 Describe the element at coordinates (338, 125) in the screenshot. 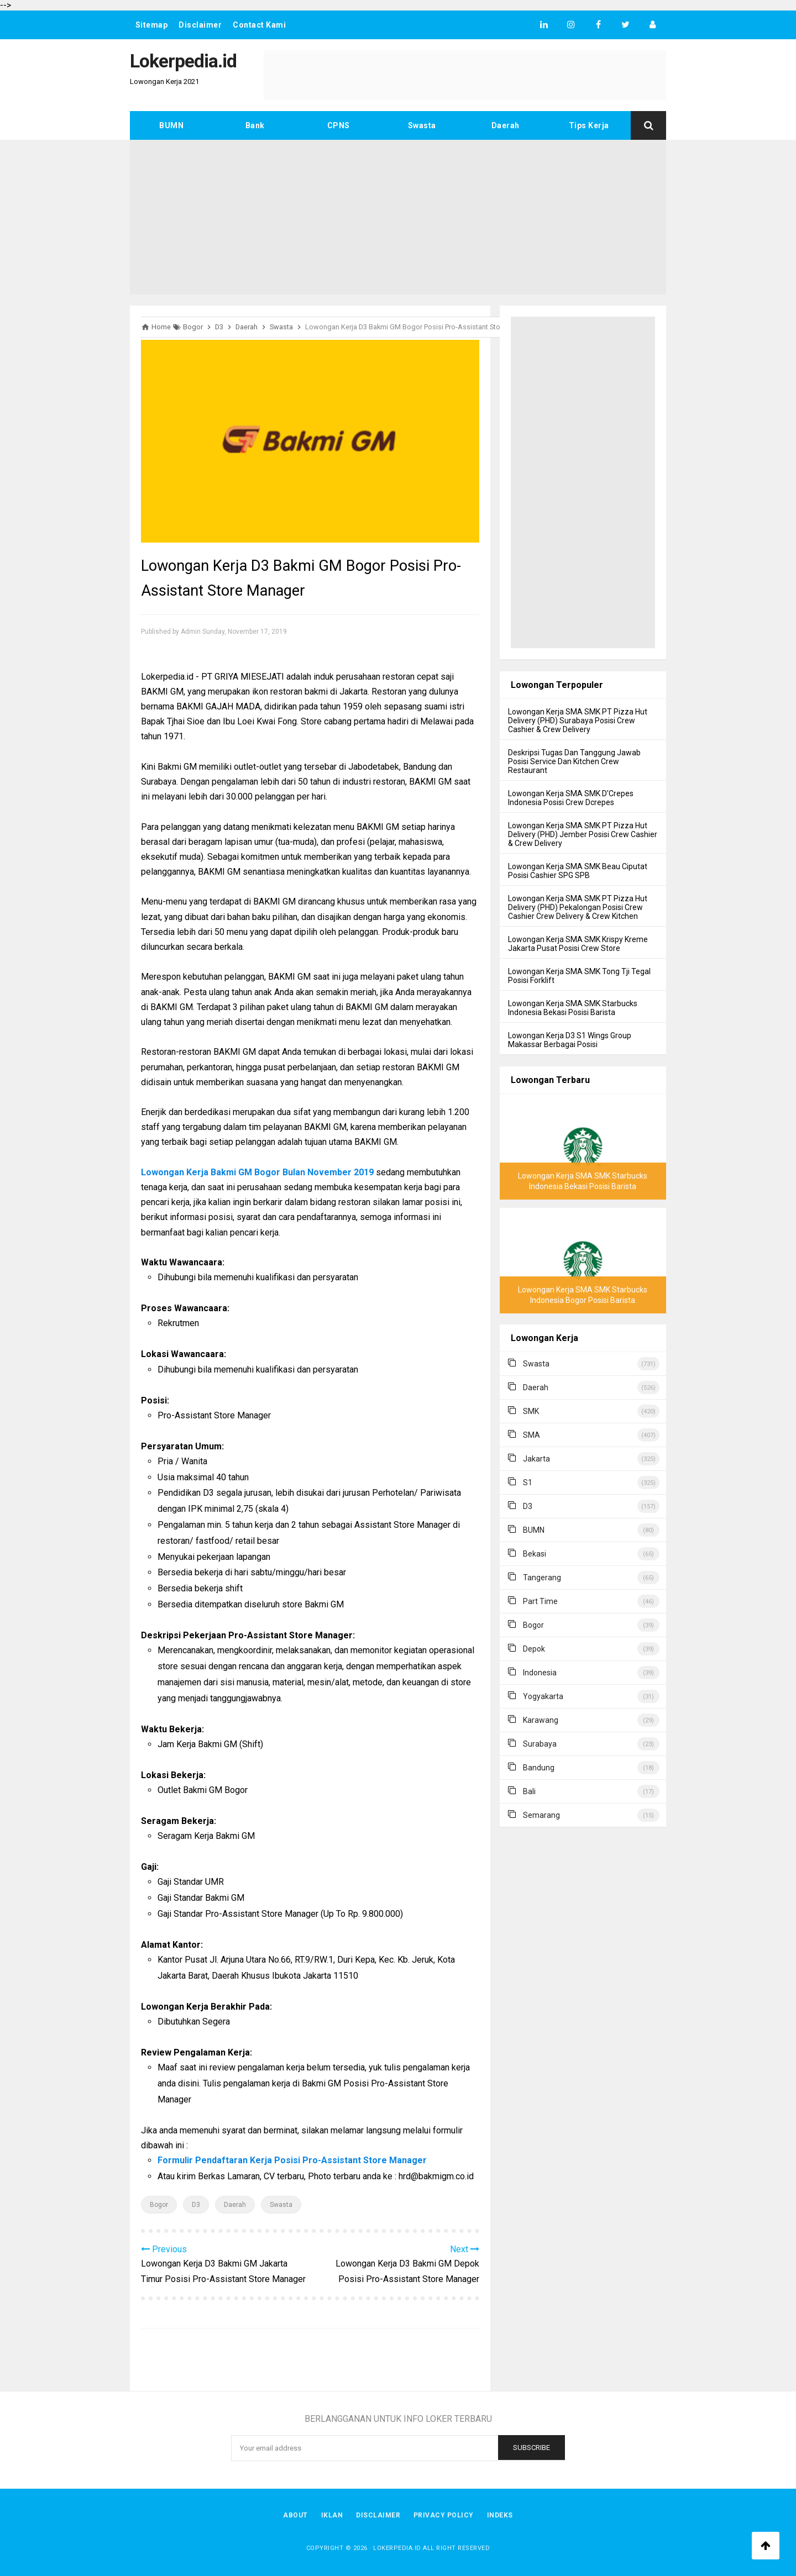

I see `CPNS` at that location.